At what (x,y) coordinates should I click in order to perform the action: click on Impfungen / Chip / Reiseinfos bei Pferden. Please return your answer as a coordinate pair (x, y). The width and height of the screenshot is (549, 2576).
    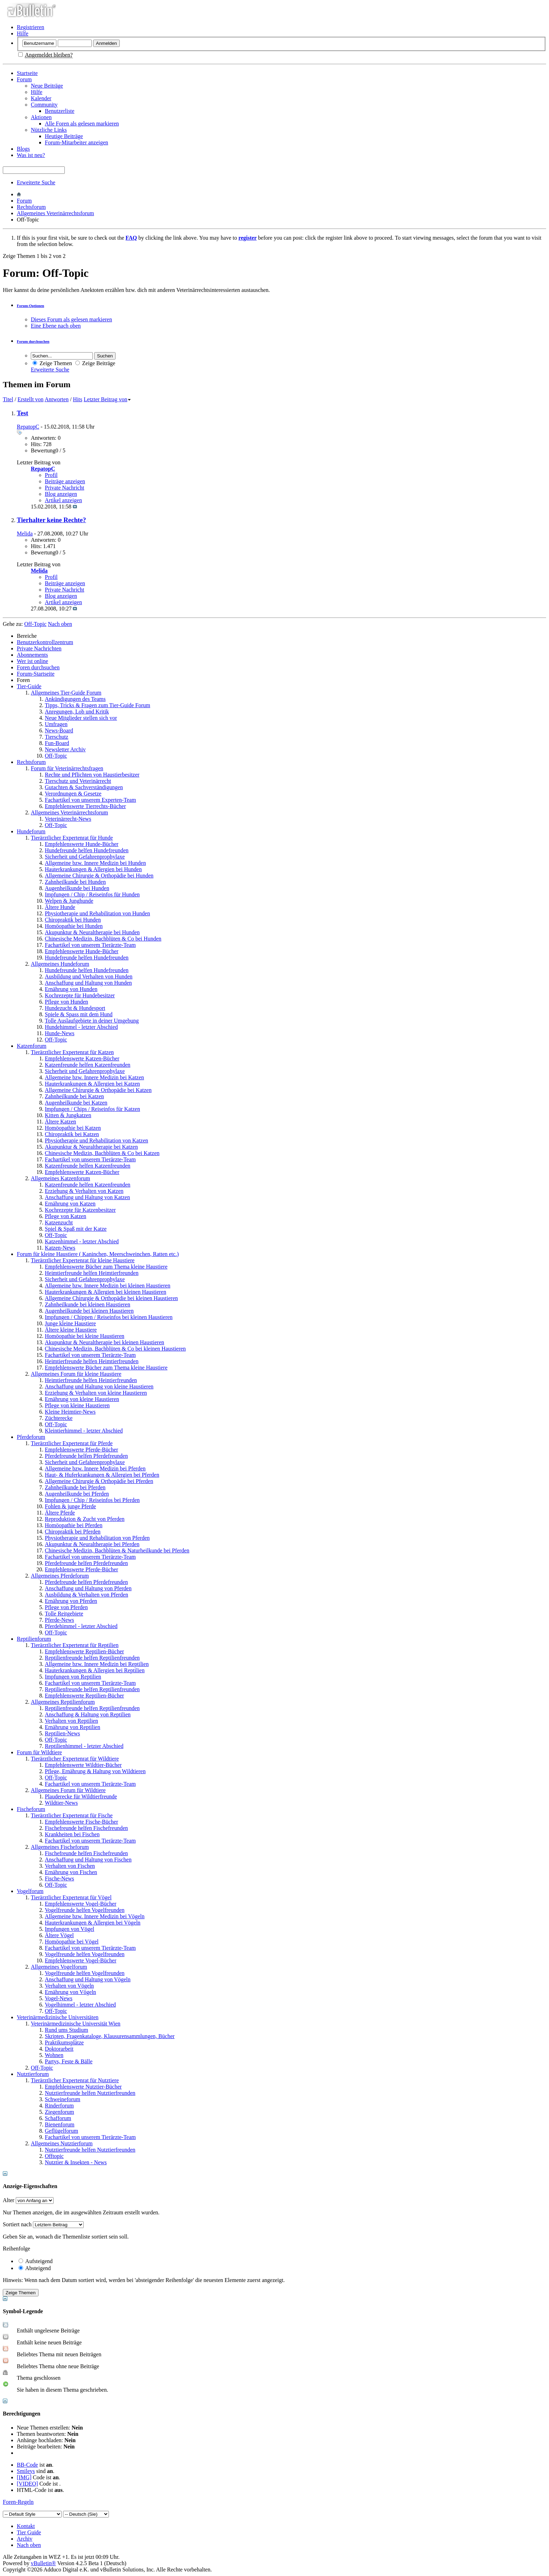
    Looking at the image, I should click on (92, 1500).